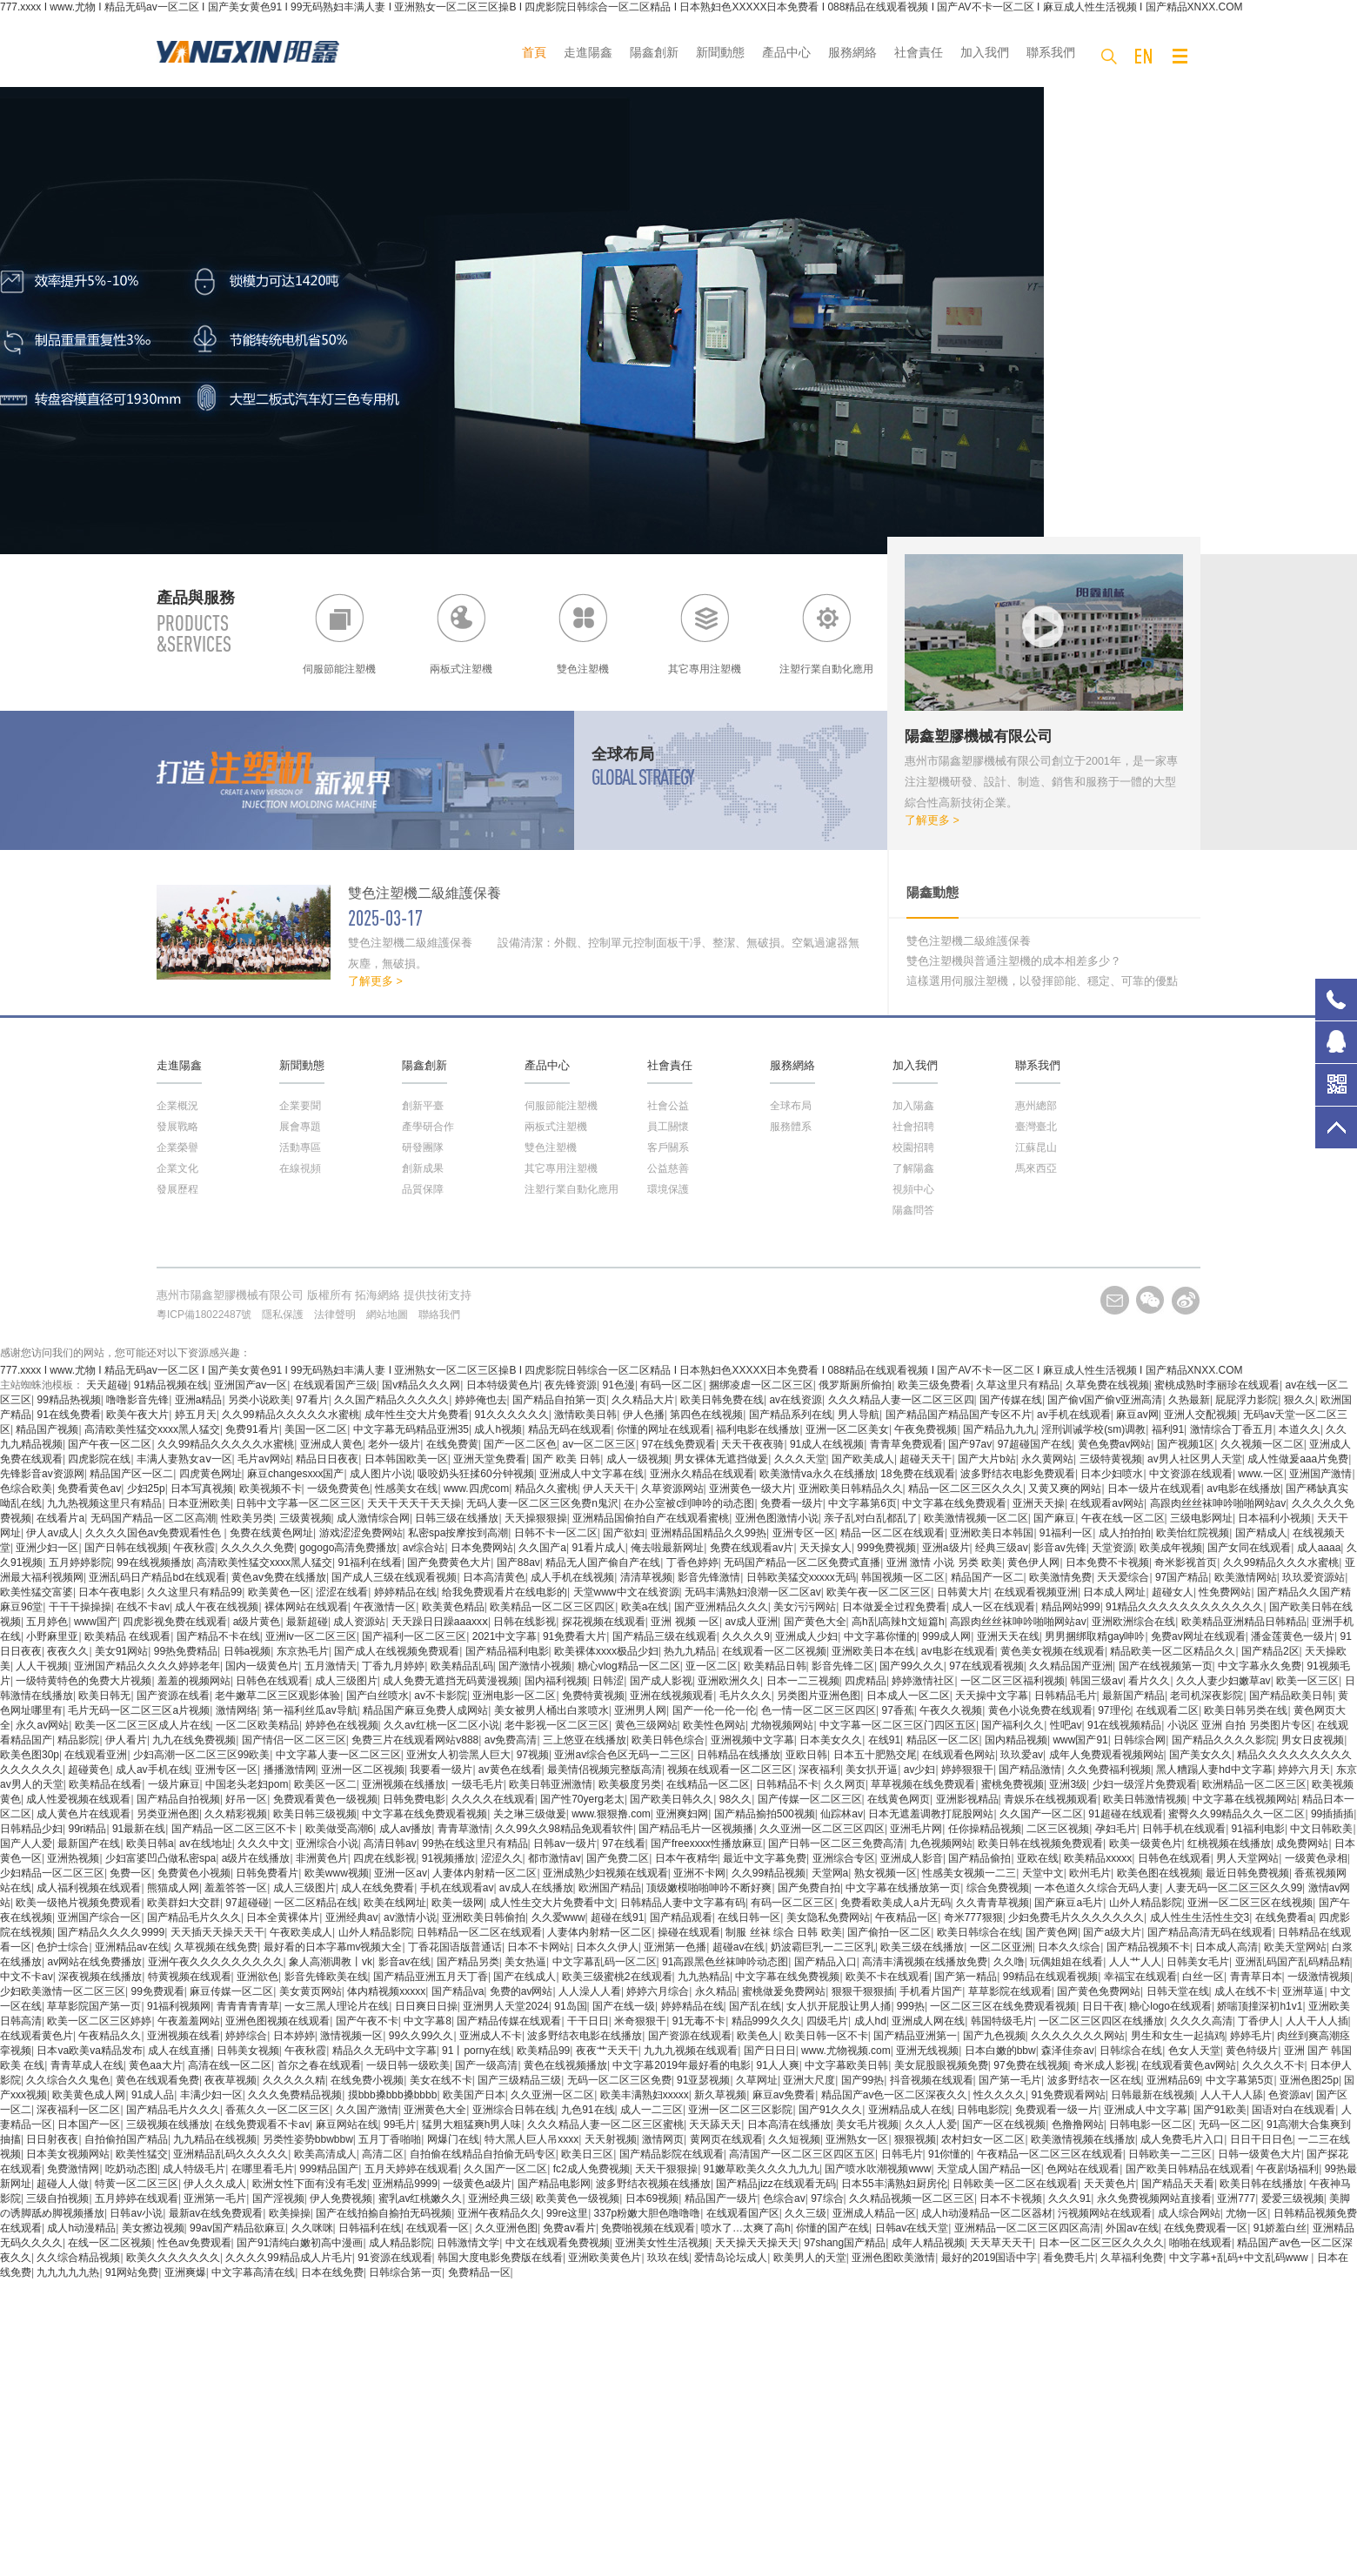 This screenshot has width=1357, height=2576. I want to click on 91无毒不卡, so click(698, 2021).